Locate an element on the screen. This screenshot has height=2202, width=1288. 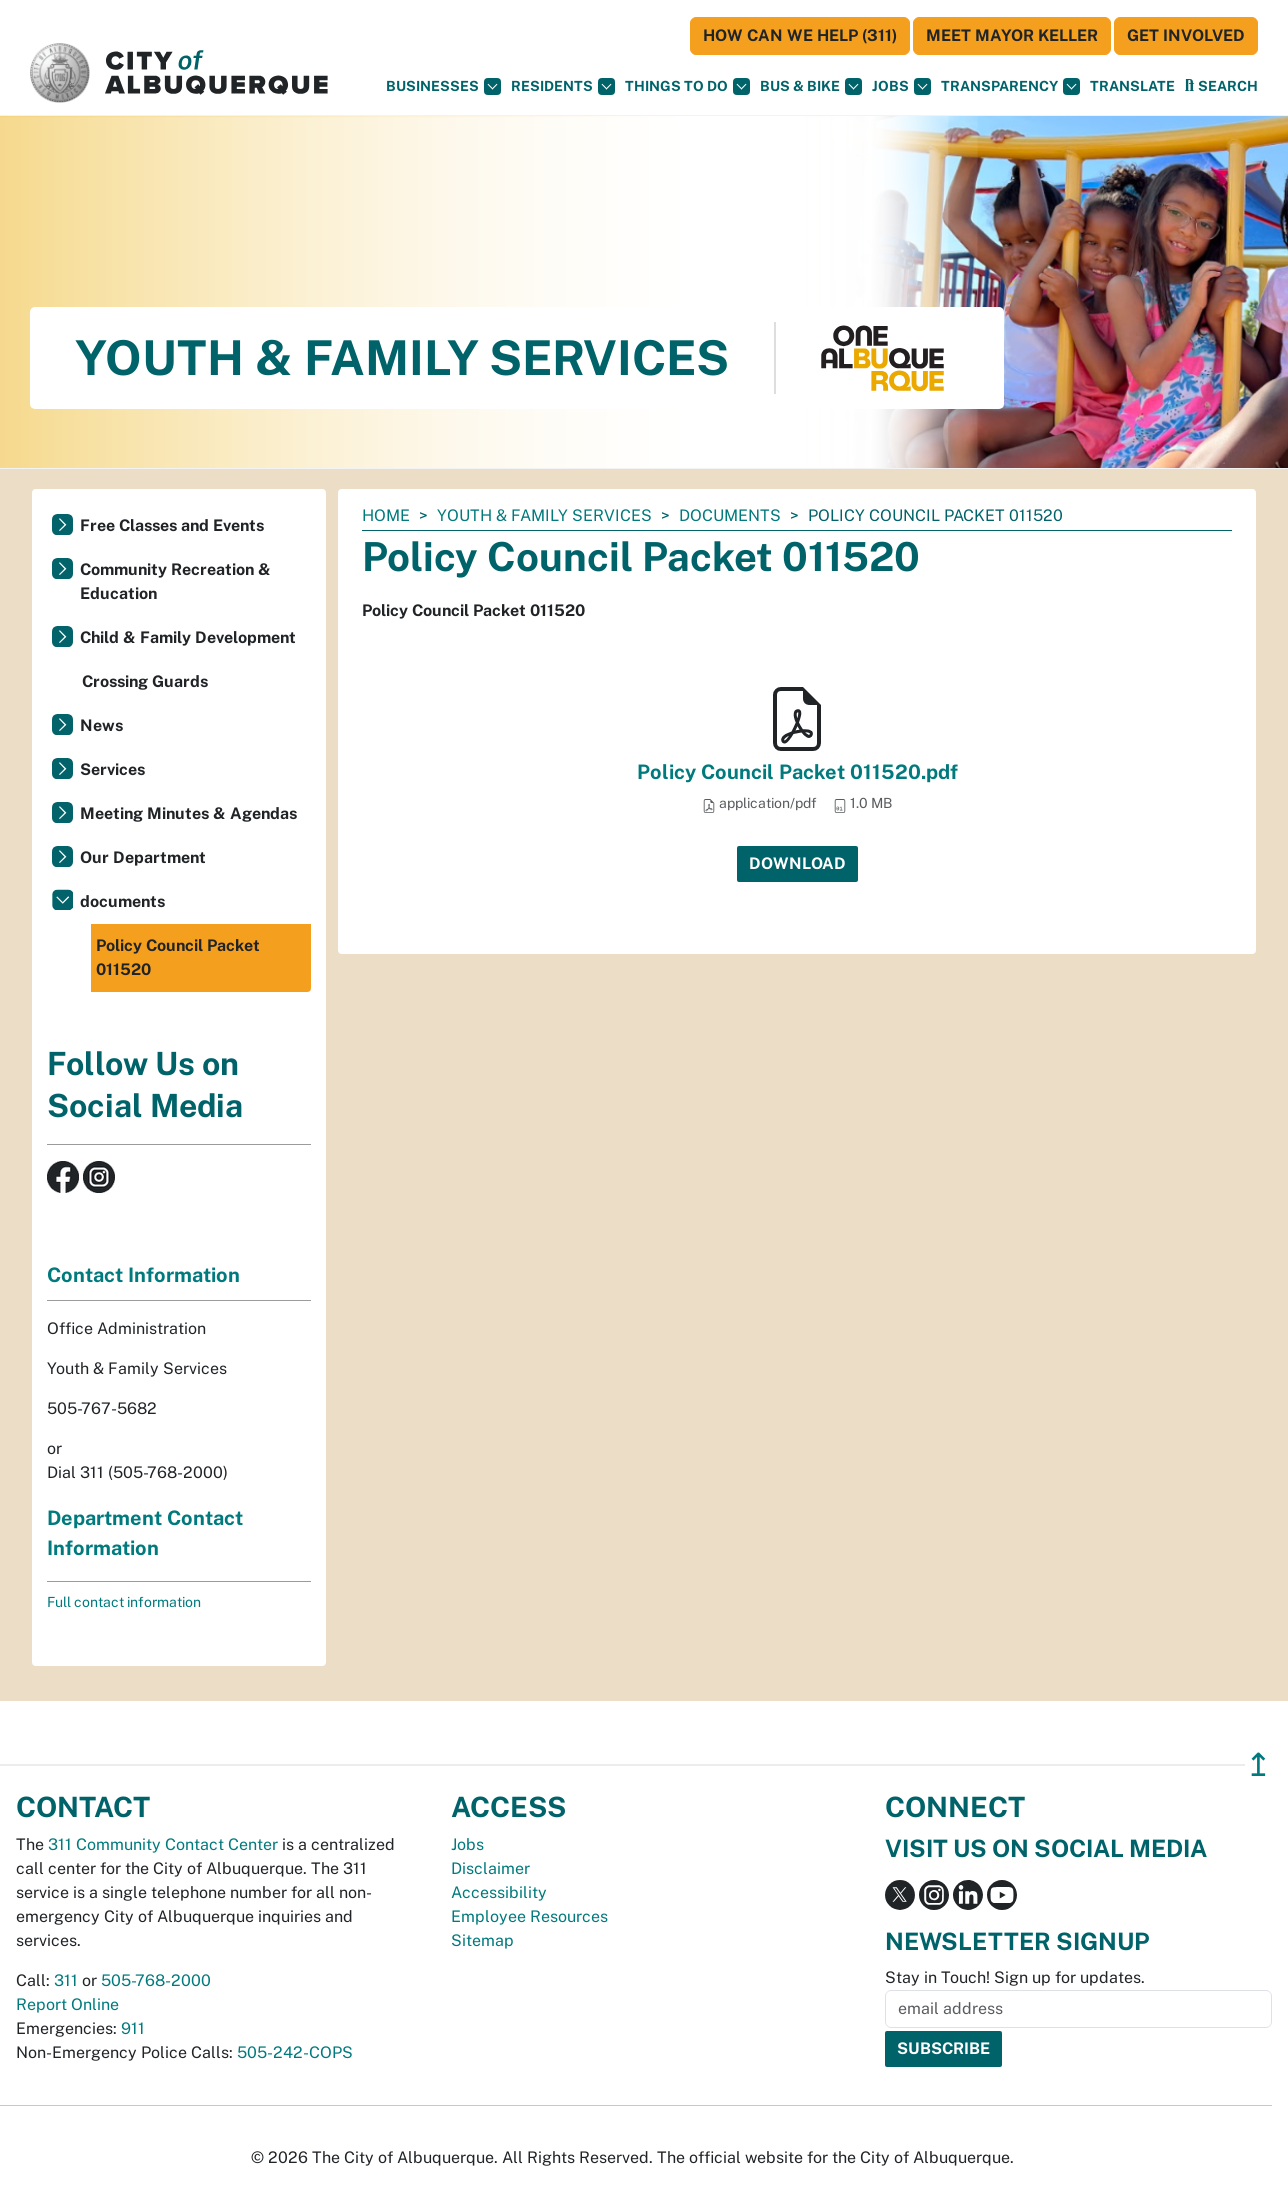
311 [call 311] is located at coordinates (66, 1980).